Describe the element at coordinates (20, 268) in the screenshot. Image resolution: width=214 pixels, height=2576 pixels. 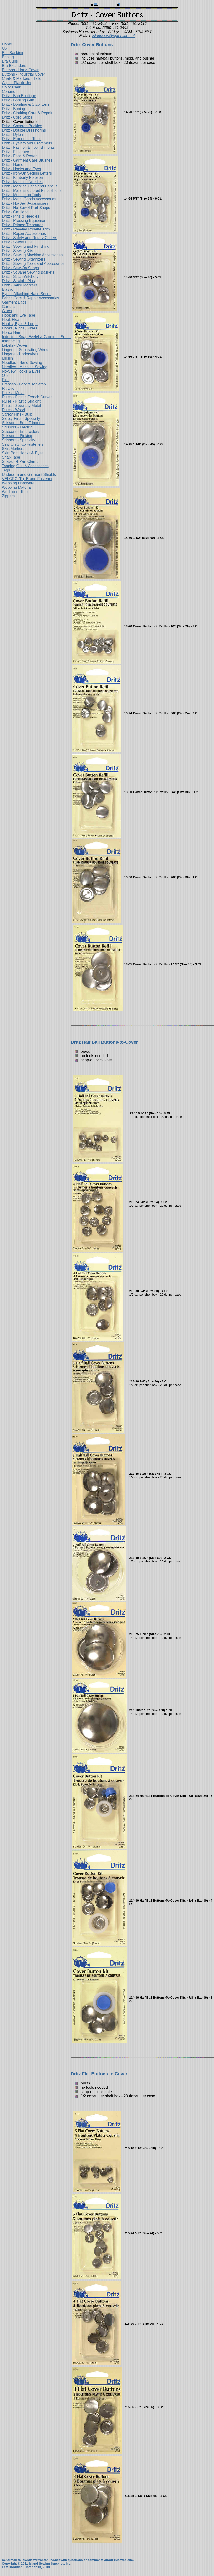
I see `Dritz - Sew-On Snaps` at that location.